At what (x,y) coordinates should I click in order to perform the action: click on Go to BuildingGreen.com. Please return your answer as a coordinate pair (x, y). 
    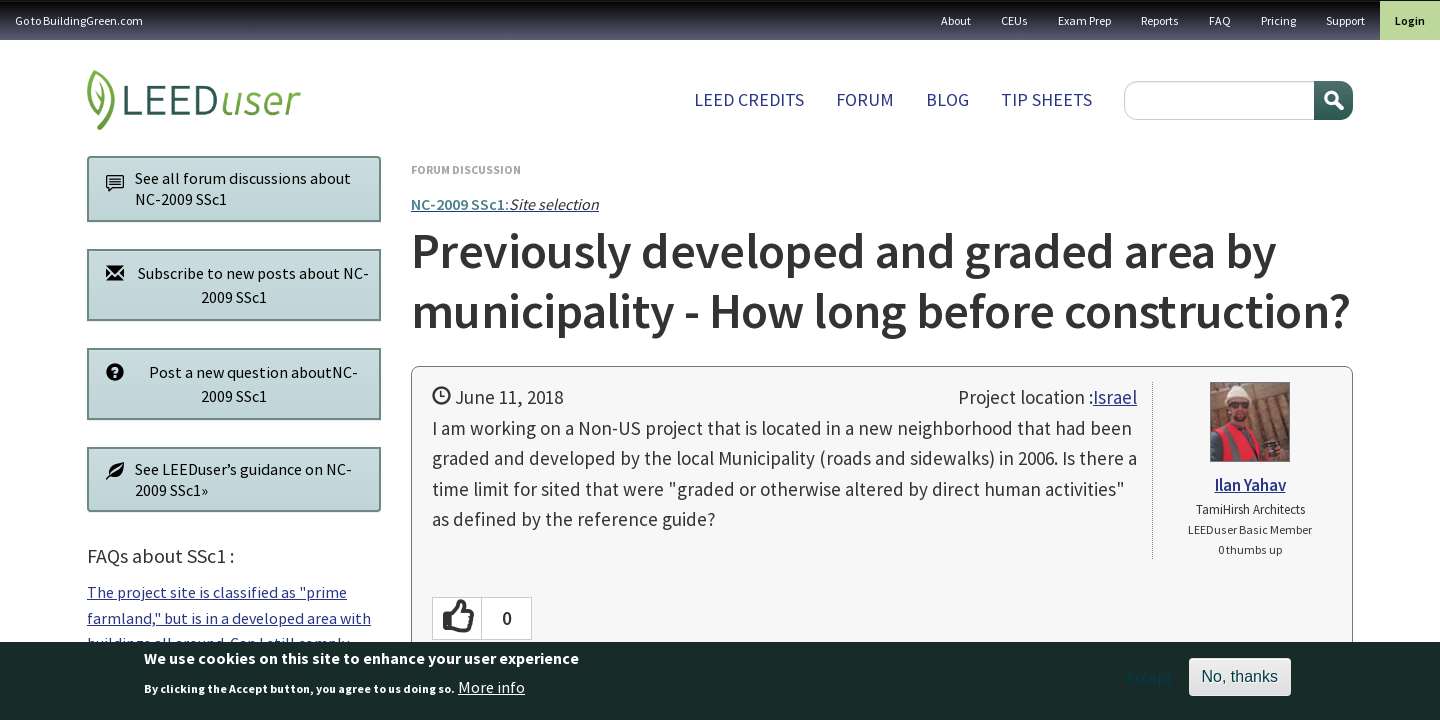
    Looking at the image, I should click on (79, 20).